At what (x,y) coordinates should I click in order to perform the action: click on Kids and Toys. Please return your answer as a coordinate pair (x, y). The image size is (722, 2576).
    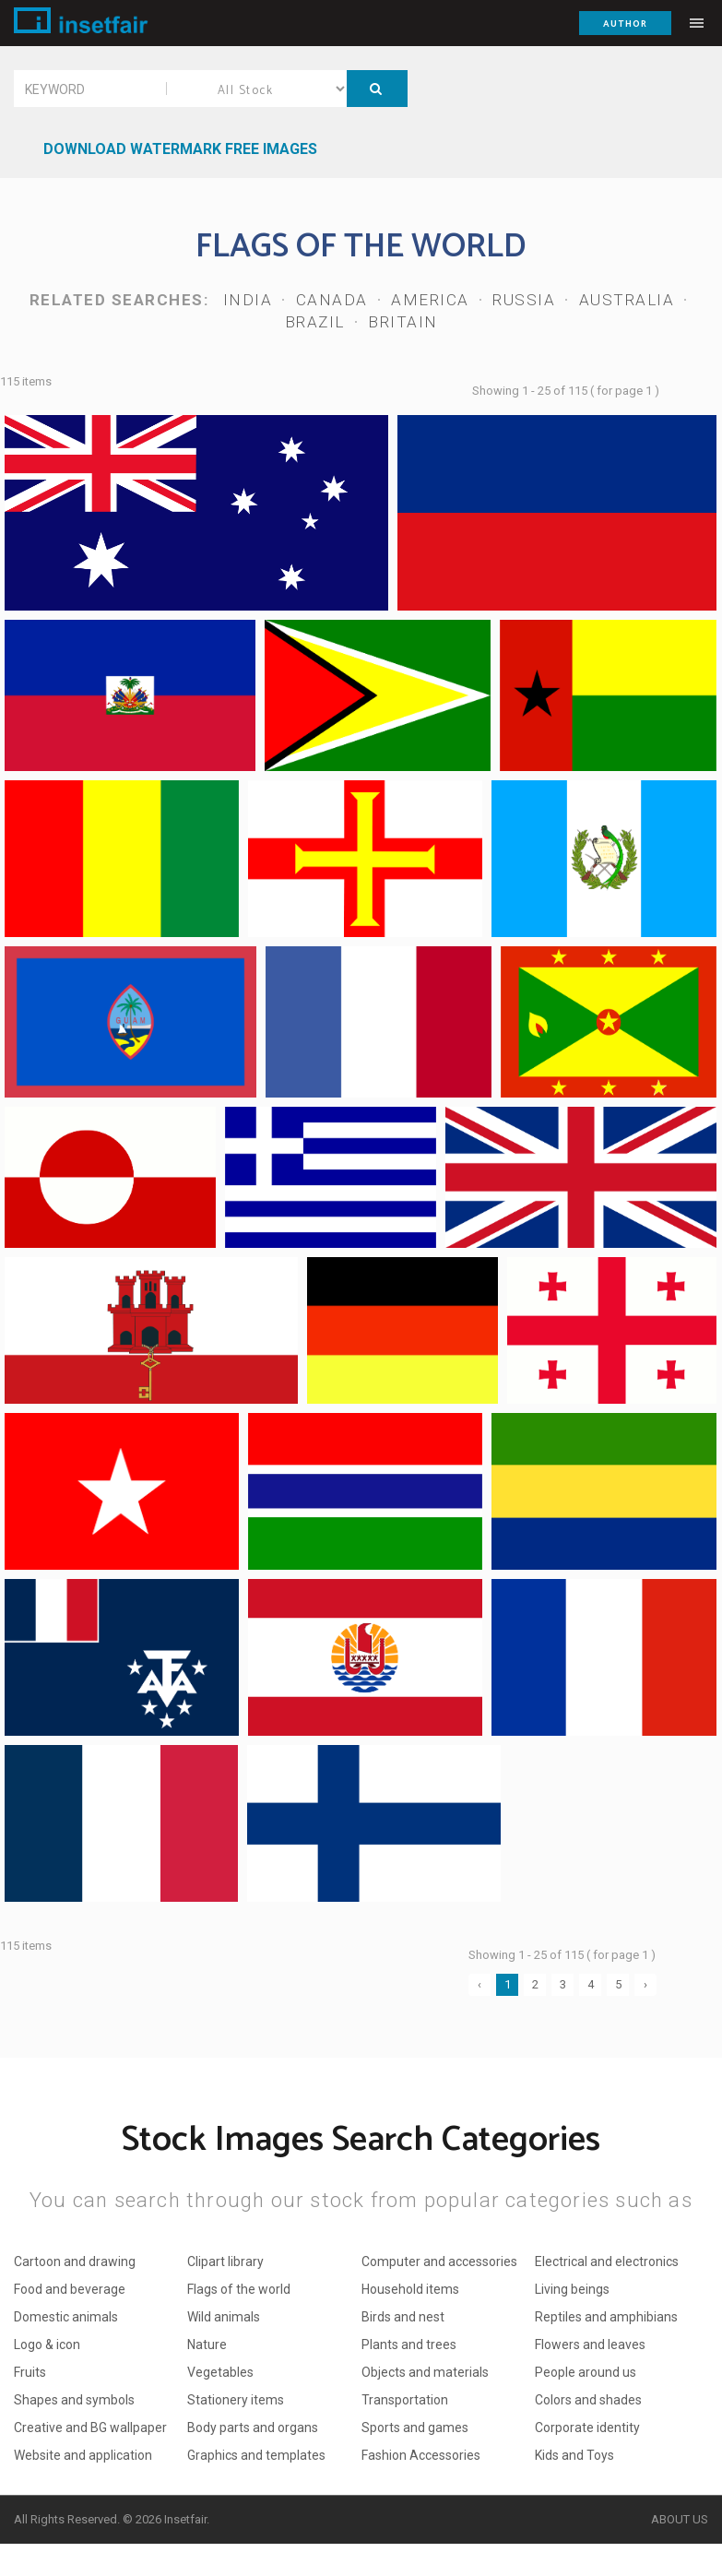
    Looking at the image, I should click on (574, 2455).